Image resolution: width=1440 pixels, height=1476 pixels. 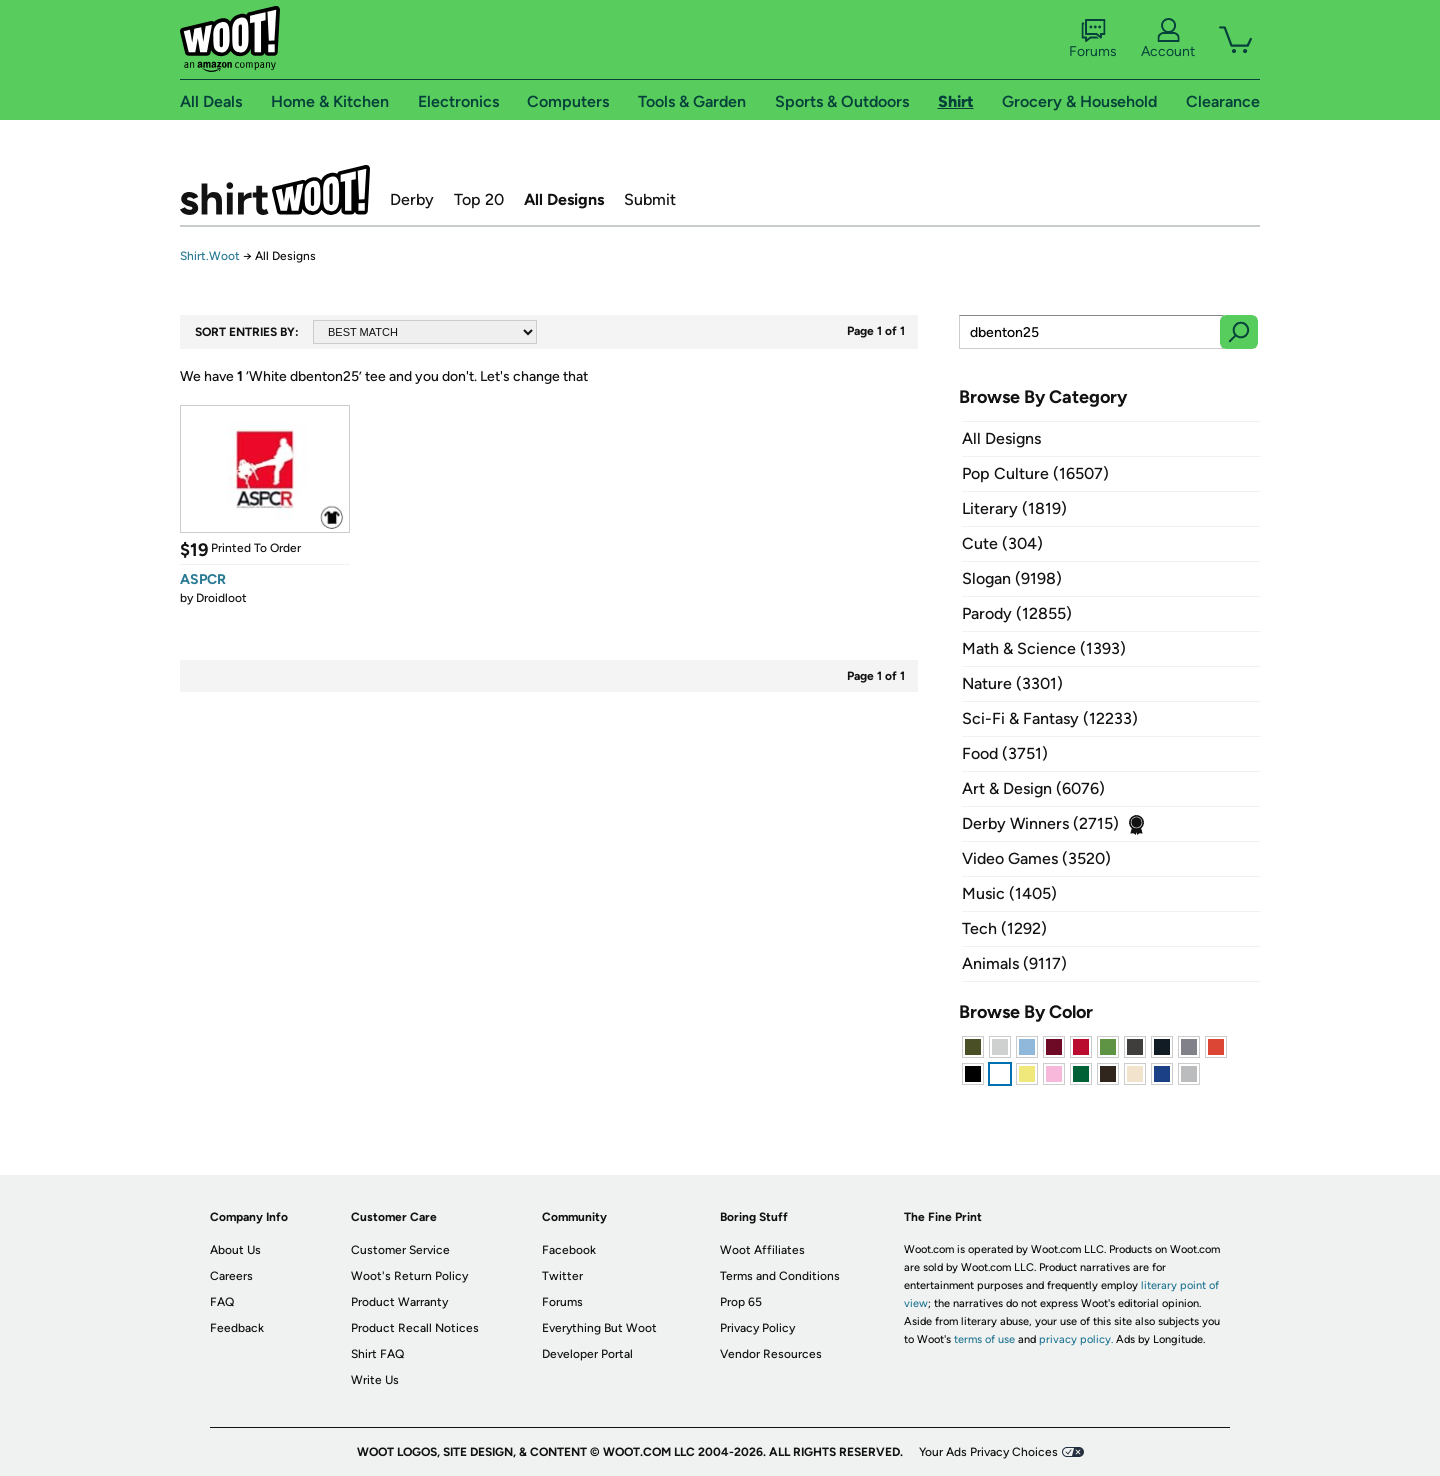 What do you see at coordinates (400, 1250) in the screenshot?
I see `Customer Service` at bounding box center [400, 1250].